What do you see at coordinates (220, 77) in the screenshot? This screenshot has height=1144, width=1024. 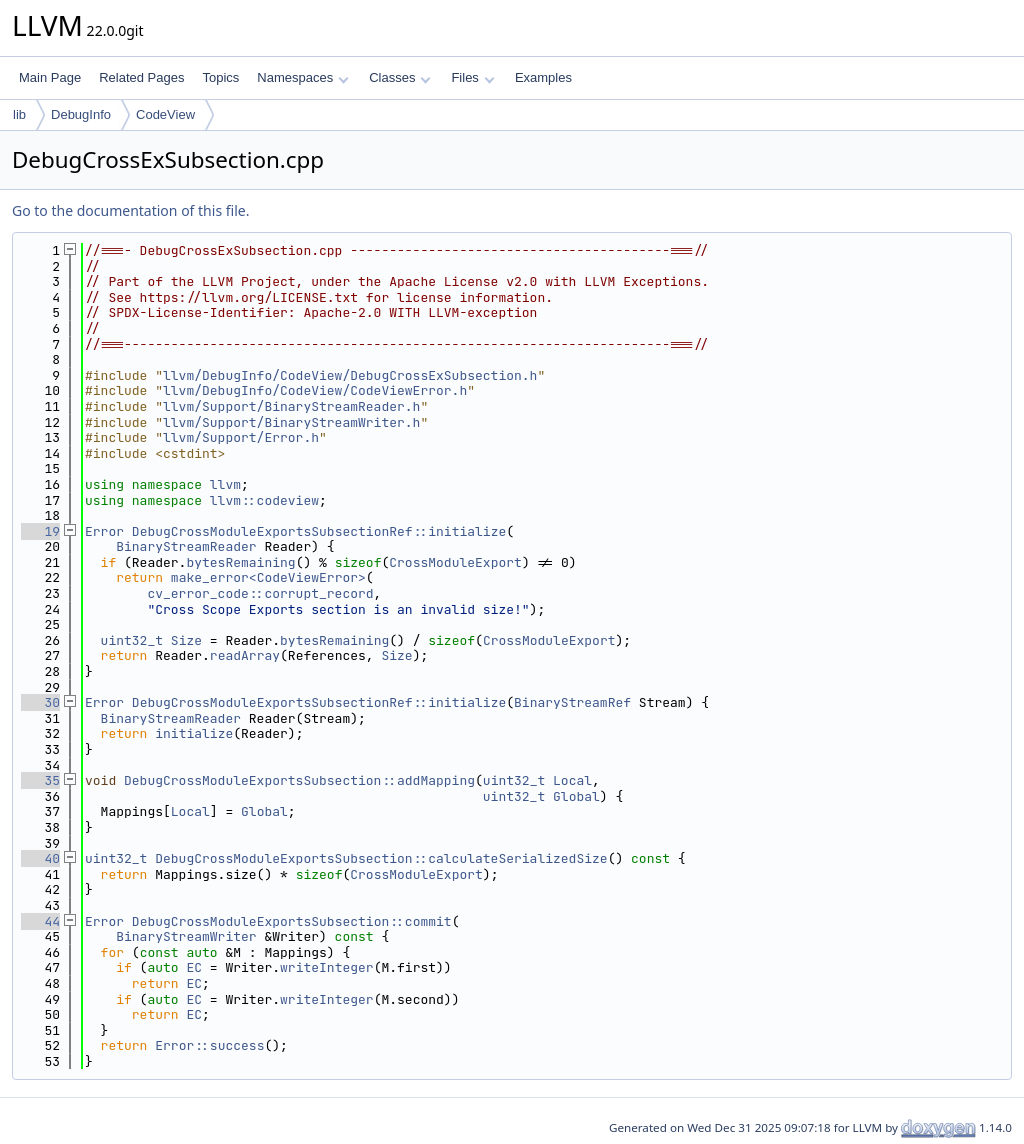 I see `Topics` at bounding box center [220, 77].